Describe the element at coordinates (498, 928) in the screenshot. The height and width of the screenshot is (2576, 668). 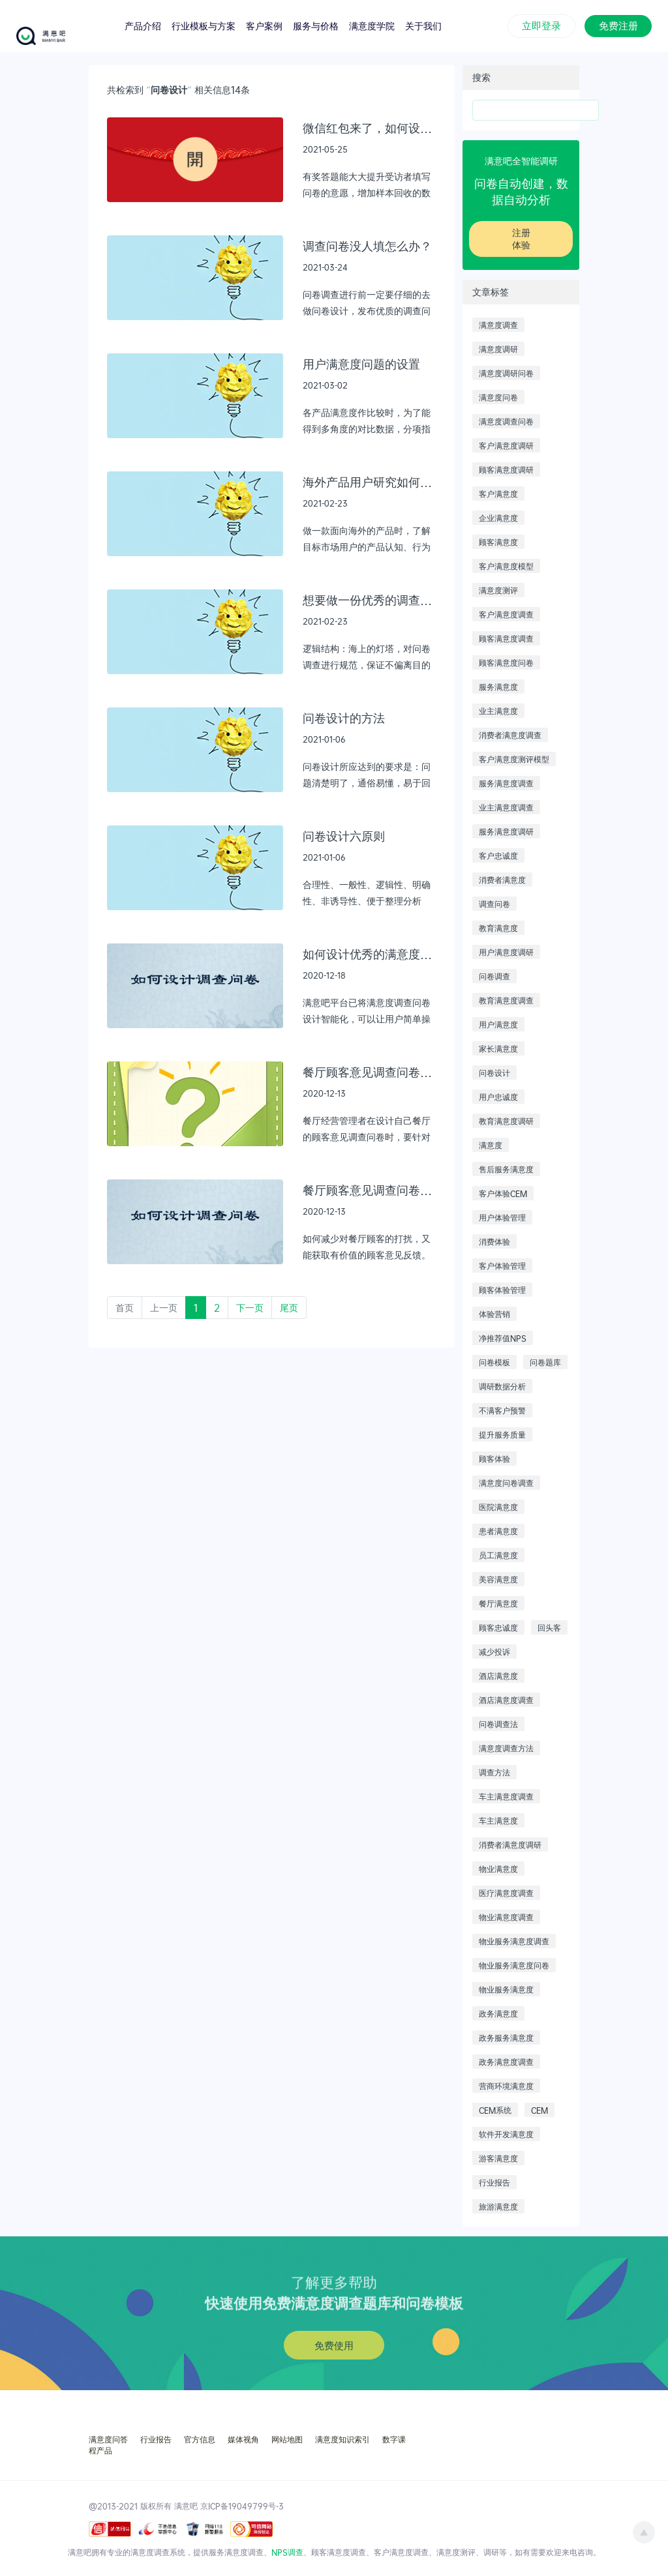
I see `教育满意度` at that location.